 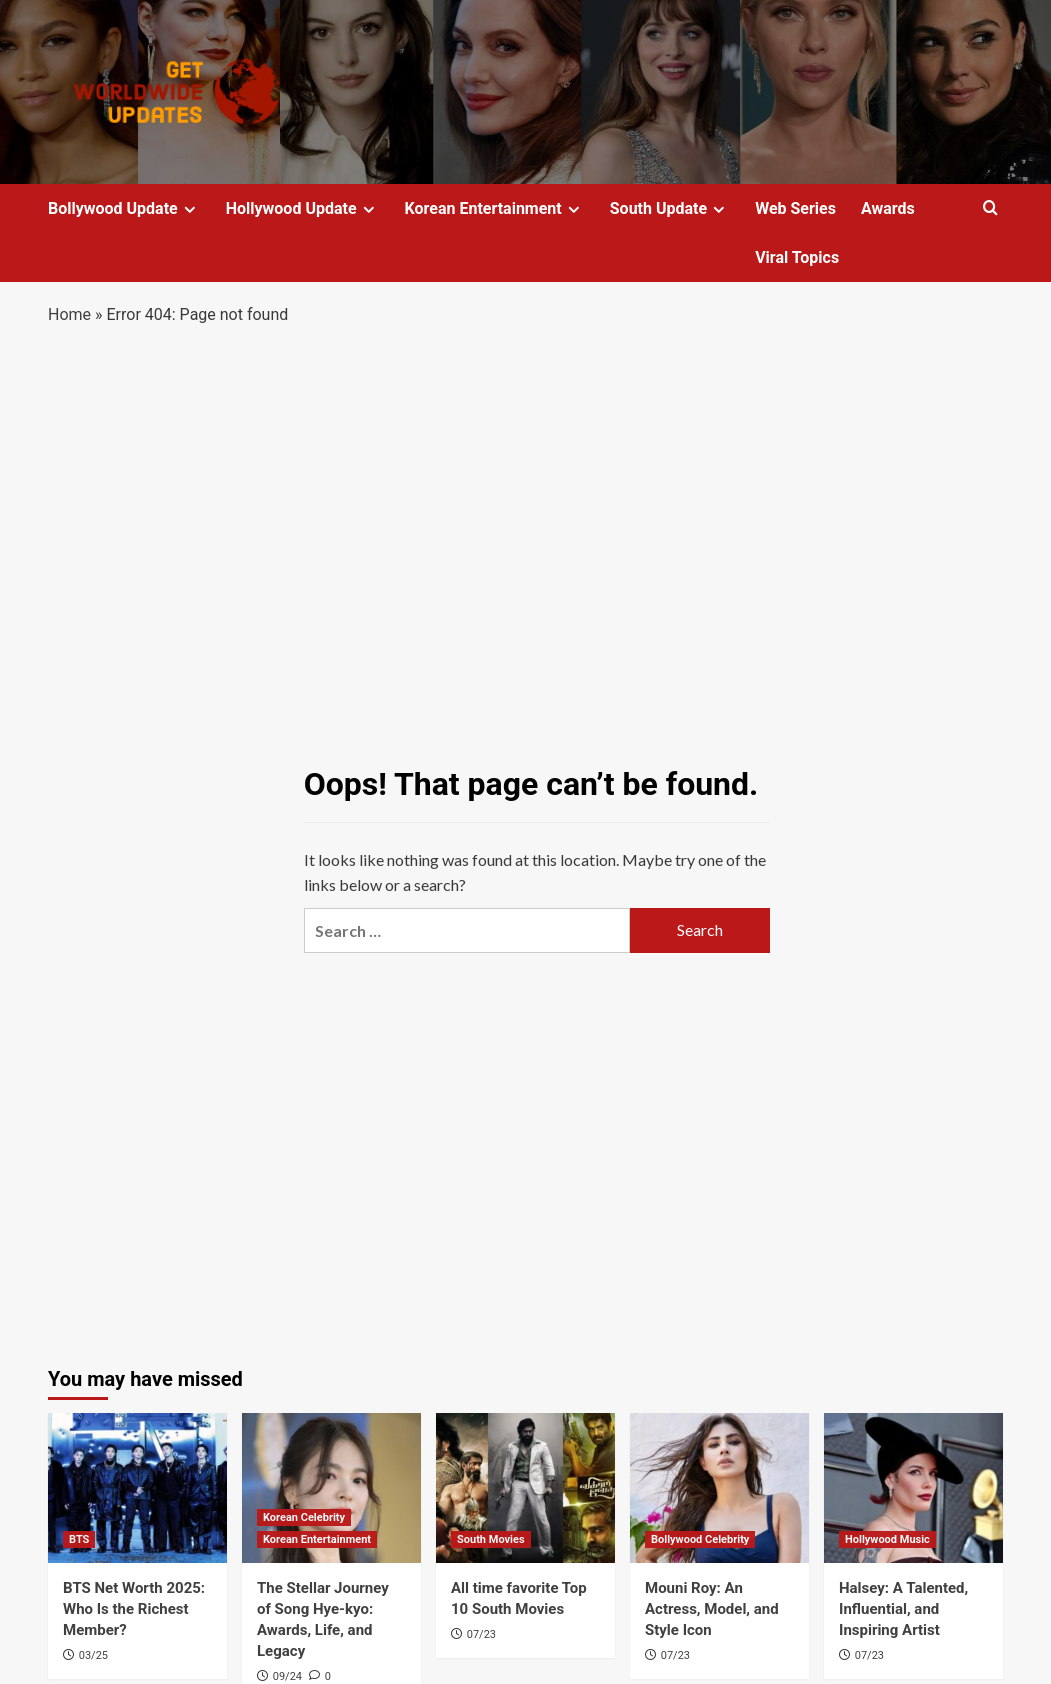 I want to click on Awards, so click(x=888, y=208).